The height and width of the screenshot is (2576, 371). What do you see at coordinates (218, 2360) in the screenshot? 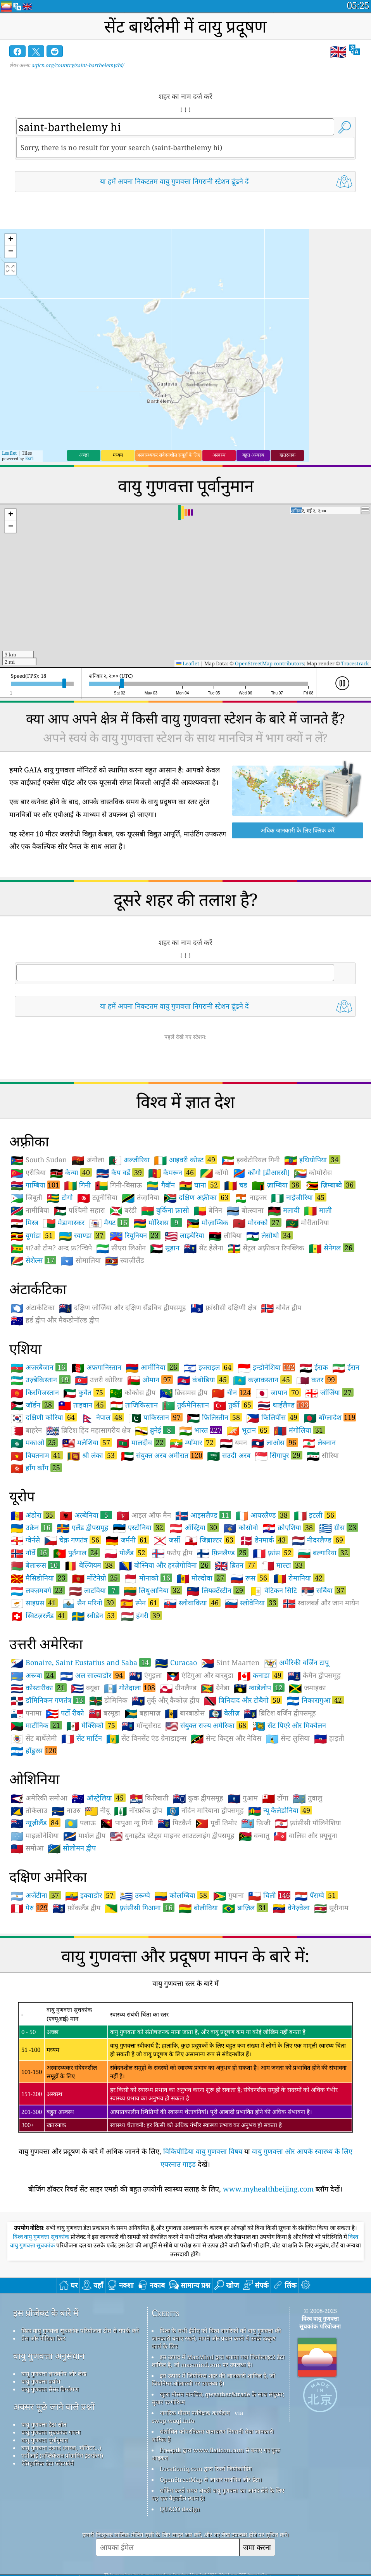
I see `इस उत्पाद में MaxMind द्वारा बनाया गया जियोलाइट2 डेटा शामिल है, जो maxmind.com पर उपलब्ध है।` at bounding box center [218, 2360].